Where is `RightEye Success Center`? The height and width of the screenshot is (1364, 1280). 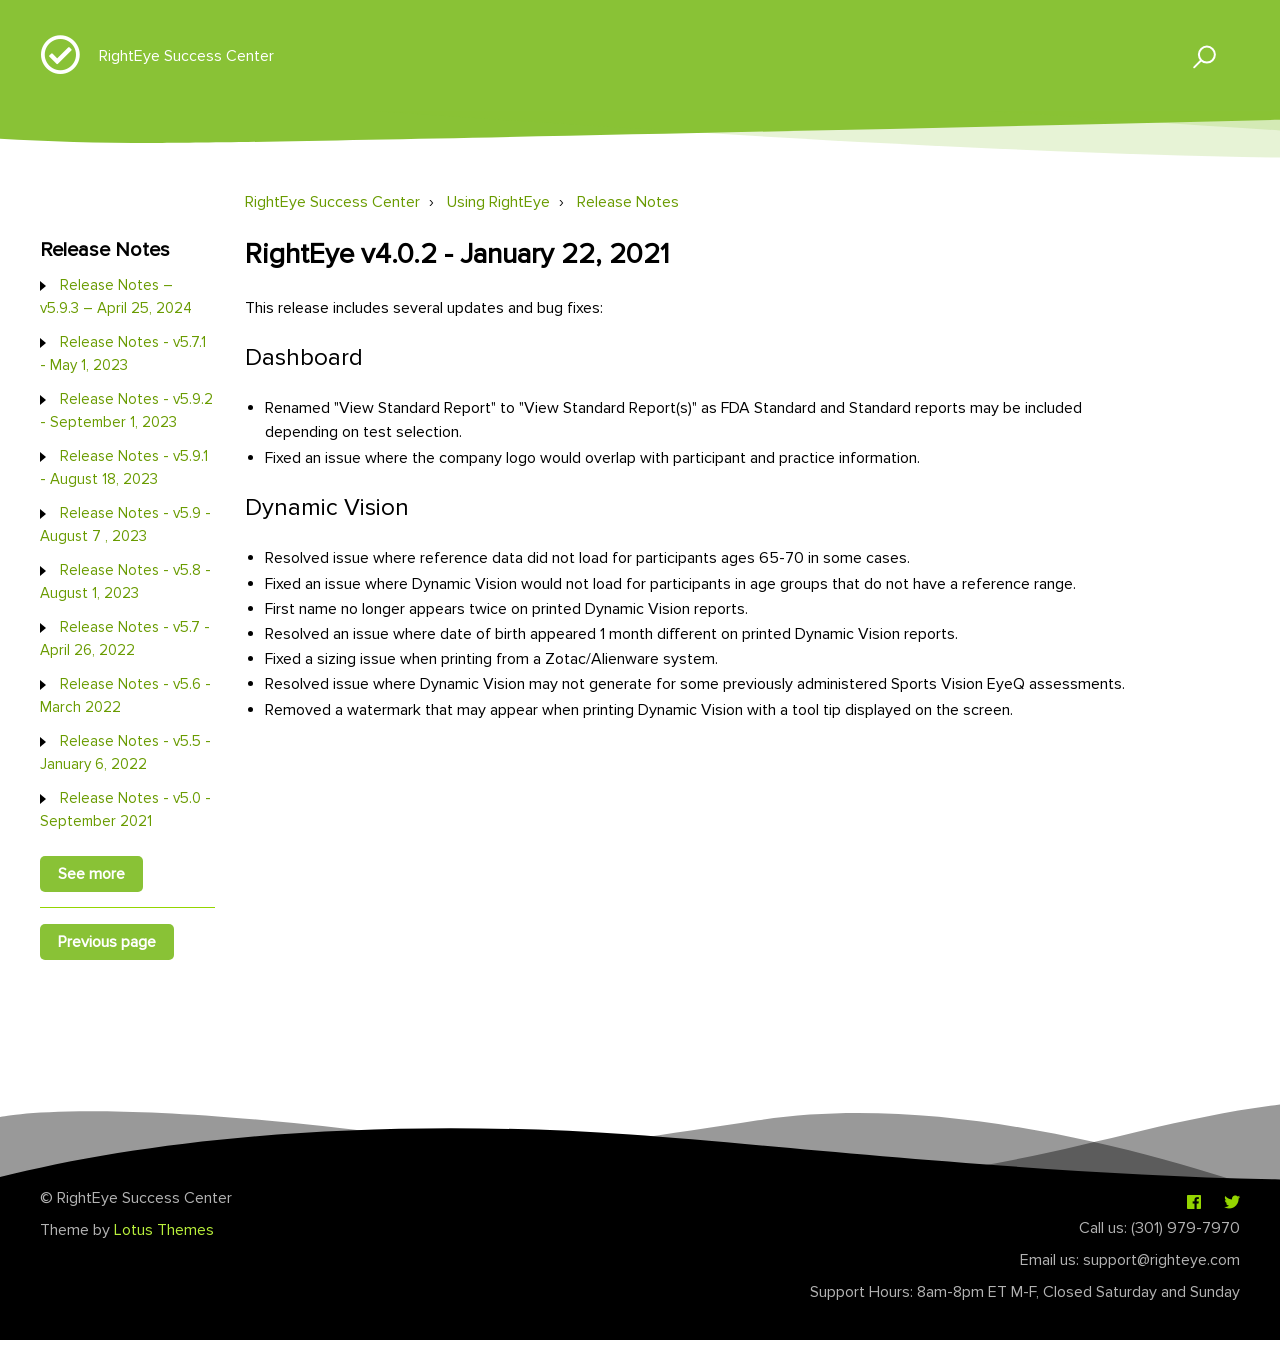
RightEye Success Center is located at coordinates (186, 56).